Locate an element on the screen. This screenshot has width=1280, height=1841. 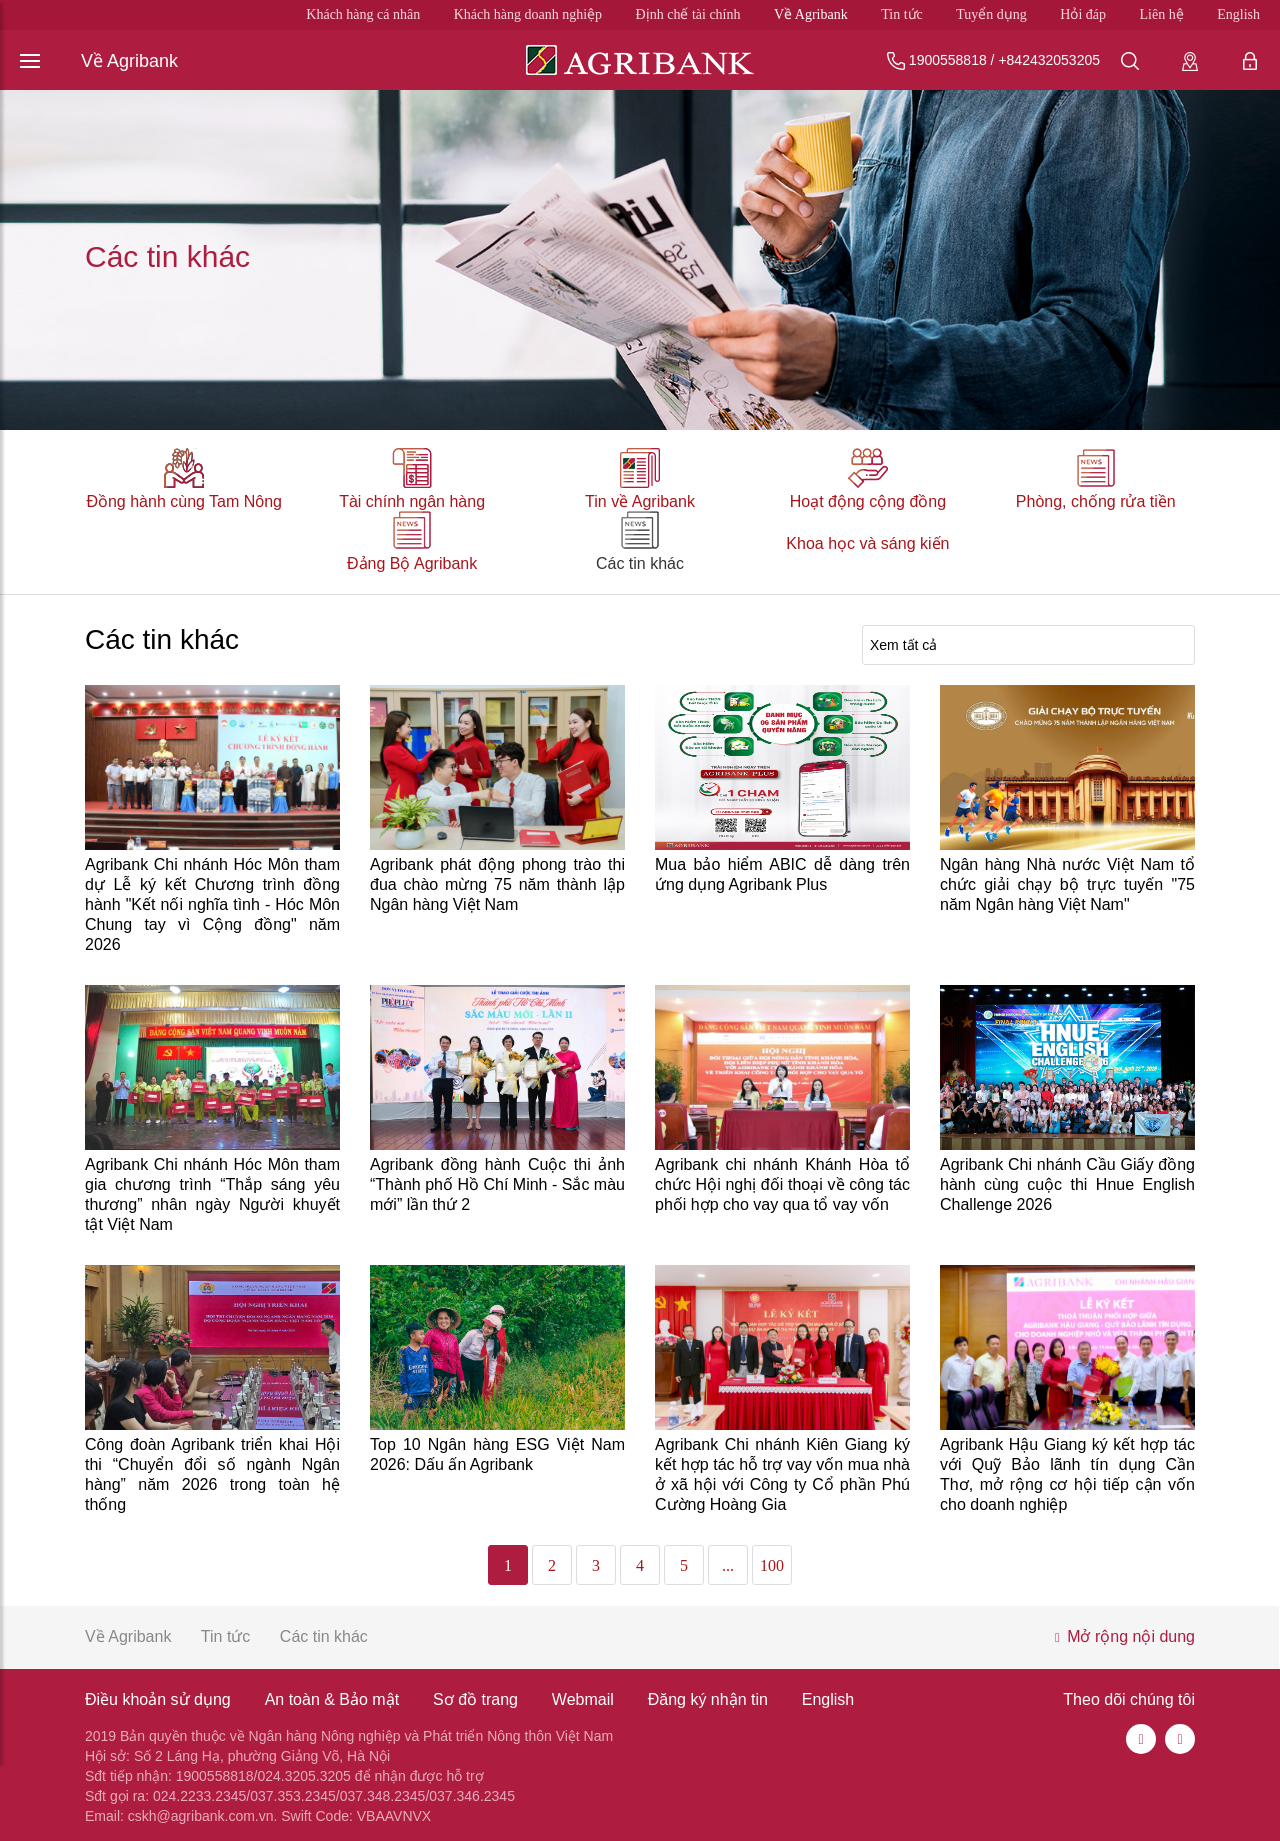
100 is located at coordinates (772, 1565).